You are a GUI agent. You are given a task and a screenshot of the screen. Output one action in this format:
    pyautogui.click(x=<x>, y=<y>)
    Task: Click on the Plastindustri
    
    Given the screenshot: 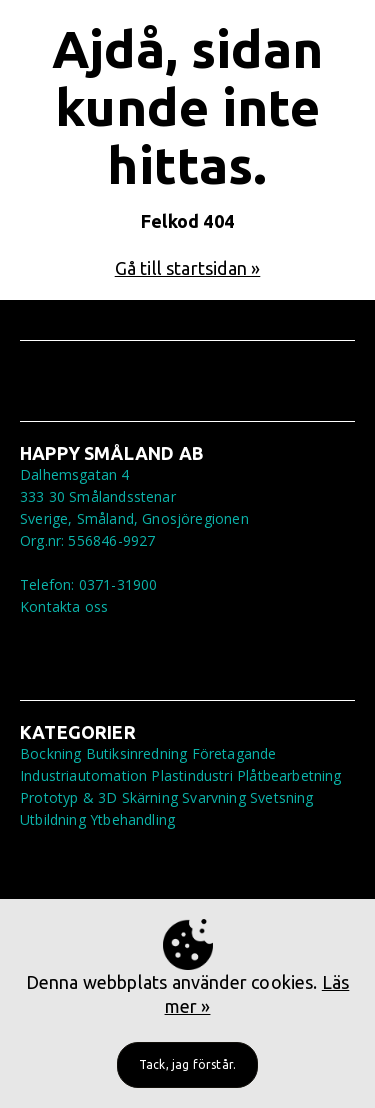 What is the action you would take?
    pyautogui.click(x=191, y=775)
    